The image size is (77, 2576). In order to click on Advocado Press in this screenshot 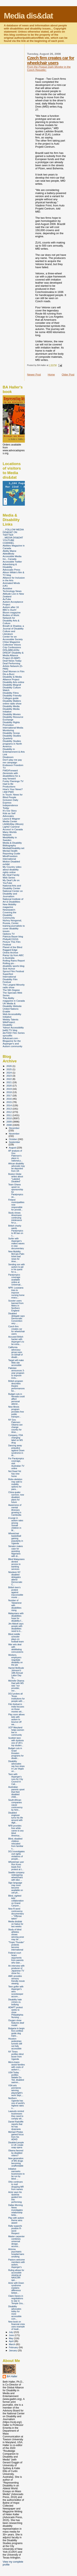, I will do `click(11, 569)`.